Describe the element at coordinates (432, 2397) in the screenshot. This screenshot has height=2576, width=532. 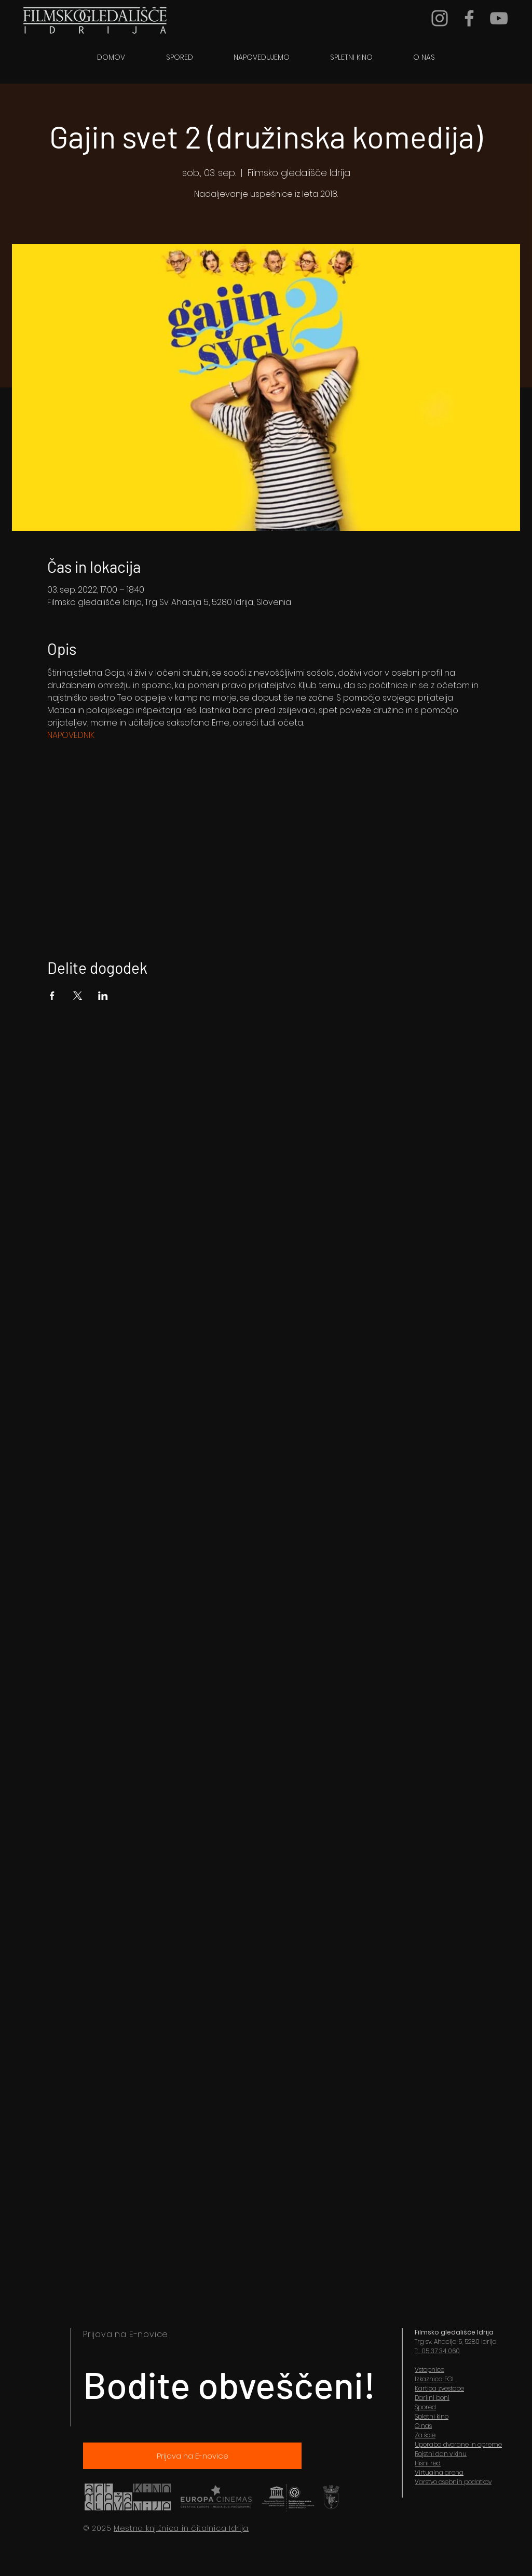
I see `Darilni boni` at that location.